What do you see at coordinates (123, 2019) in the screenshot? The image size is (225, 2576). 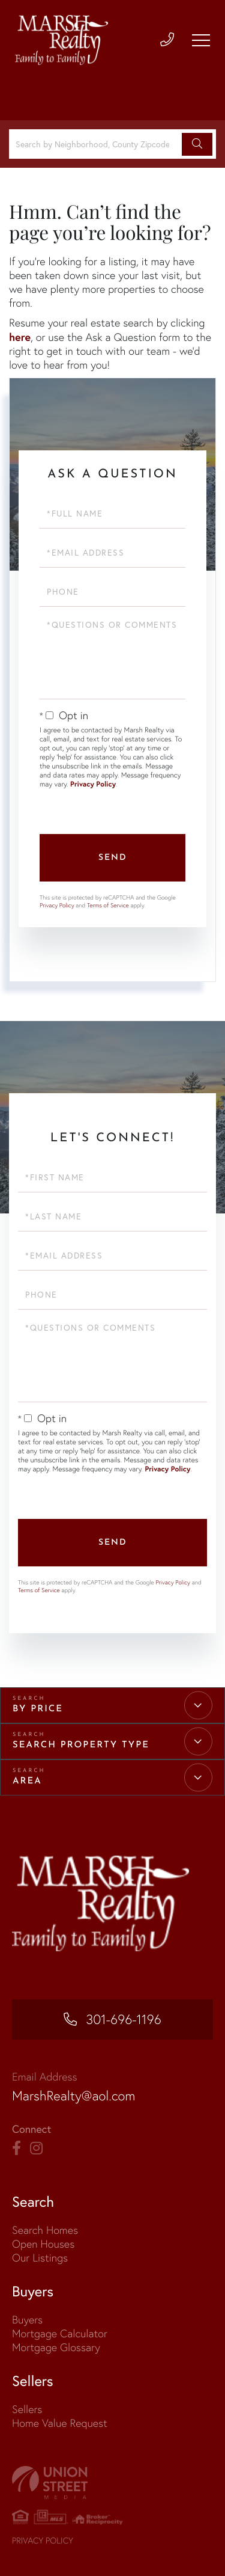 I see `301-696-1196 [Phone Number]` at bounding box center [123, 2019].